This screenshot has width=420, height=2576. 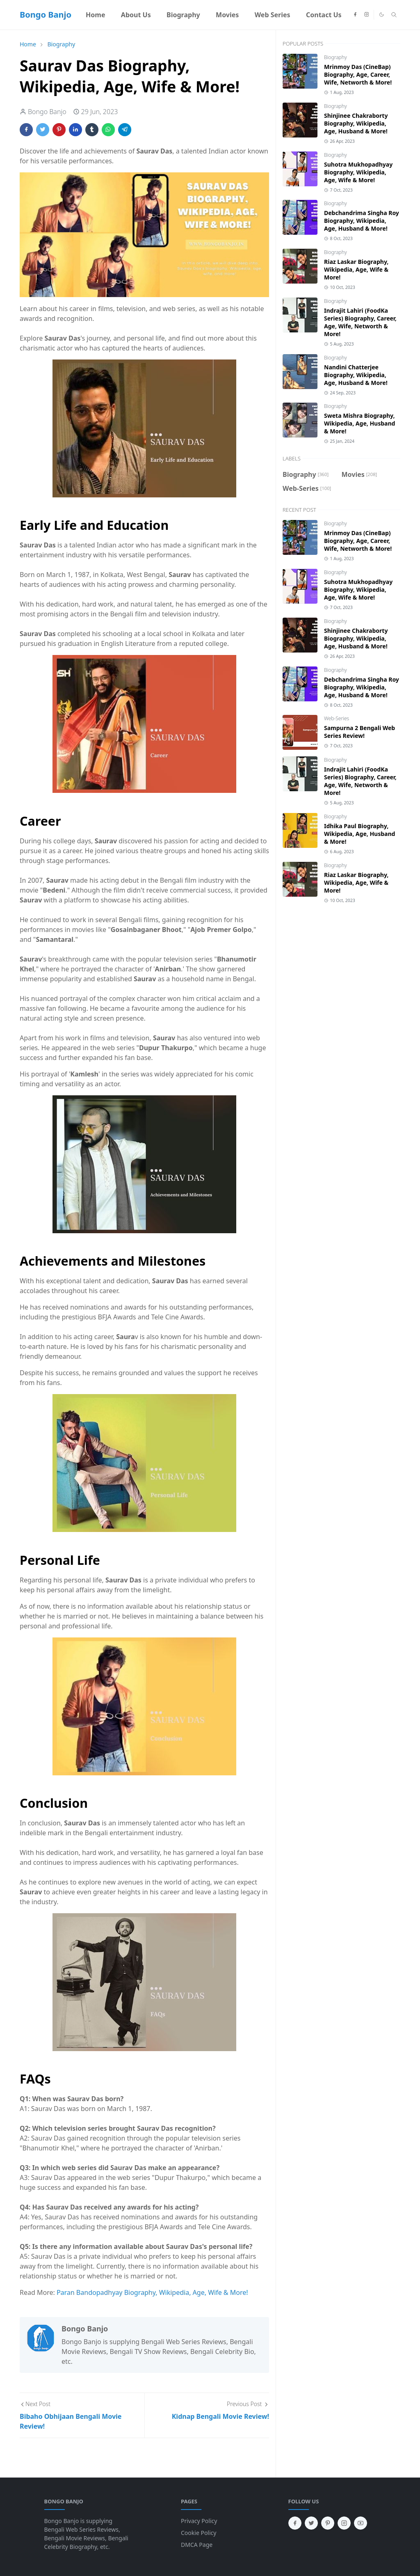 I want to click on [Toggle search], so click(x=394, y=14).